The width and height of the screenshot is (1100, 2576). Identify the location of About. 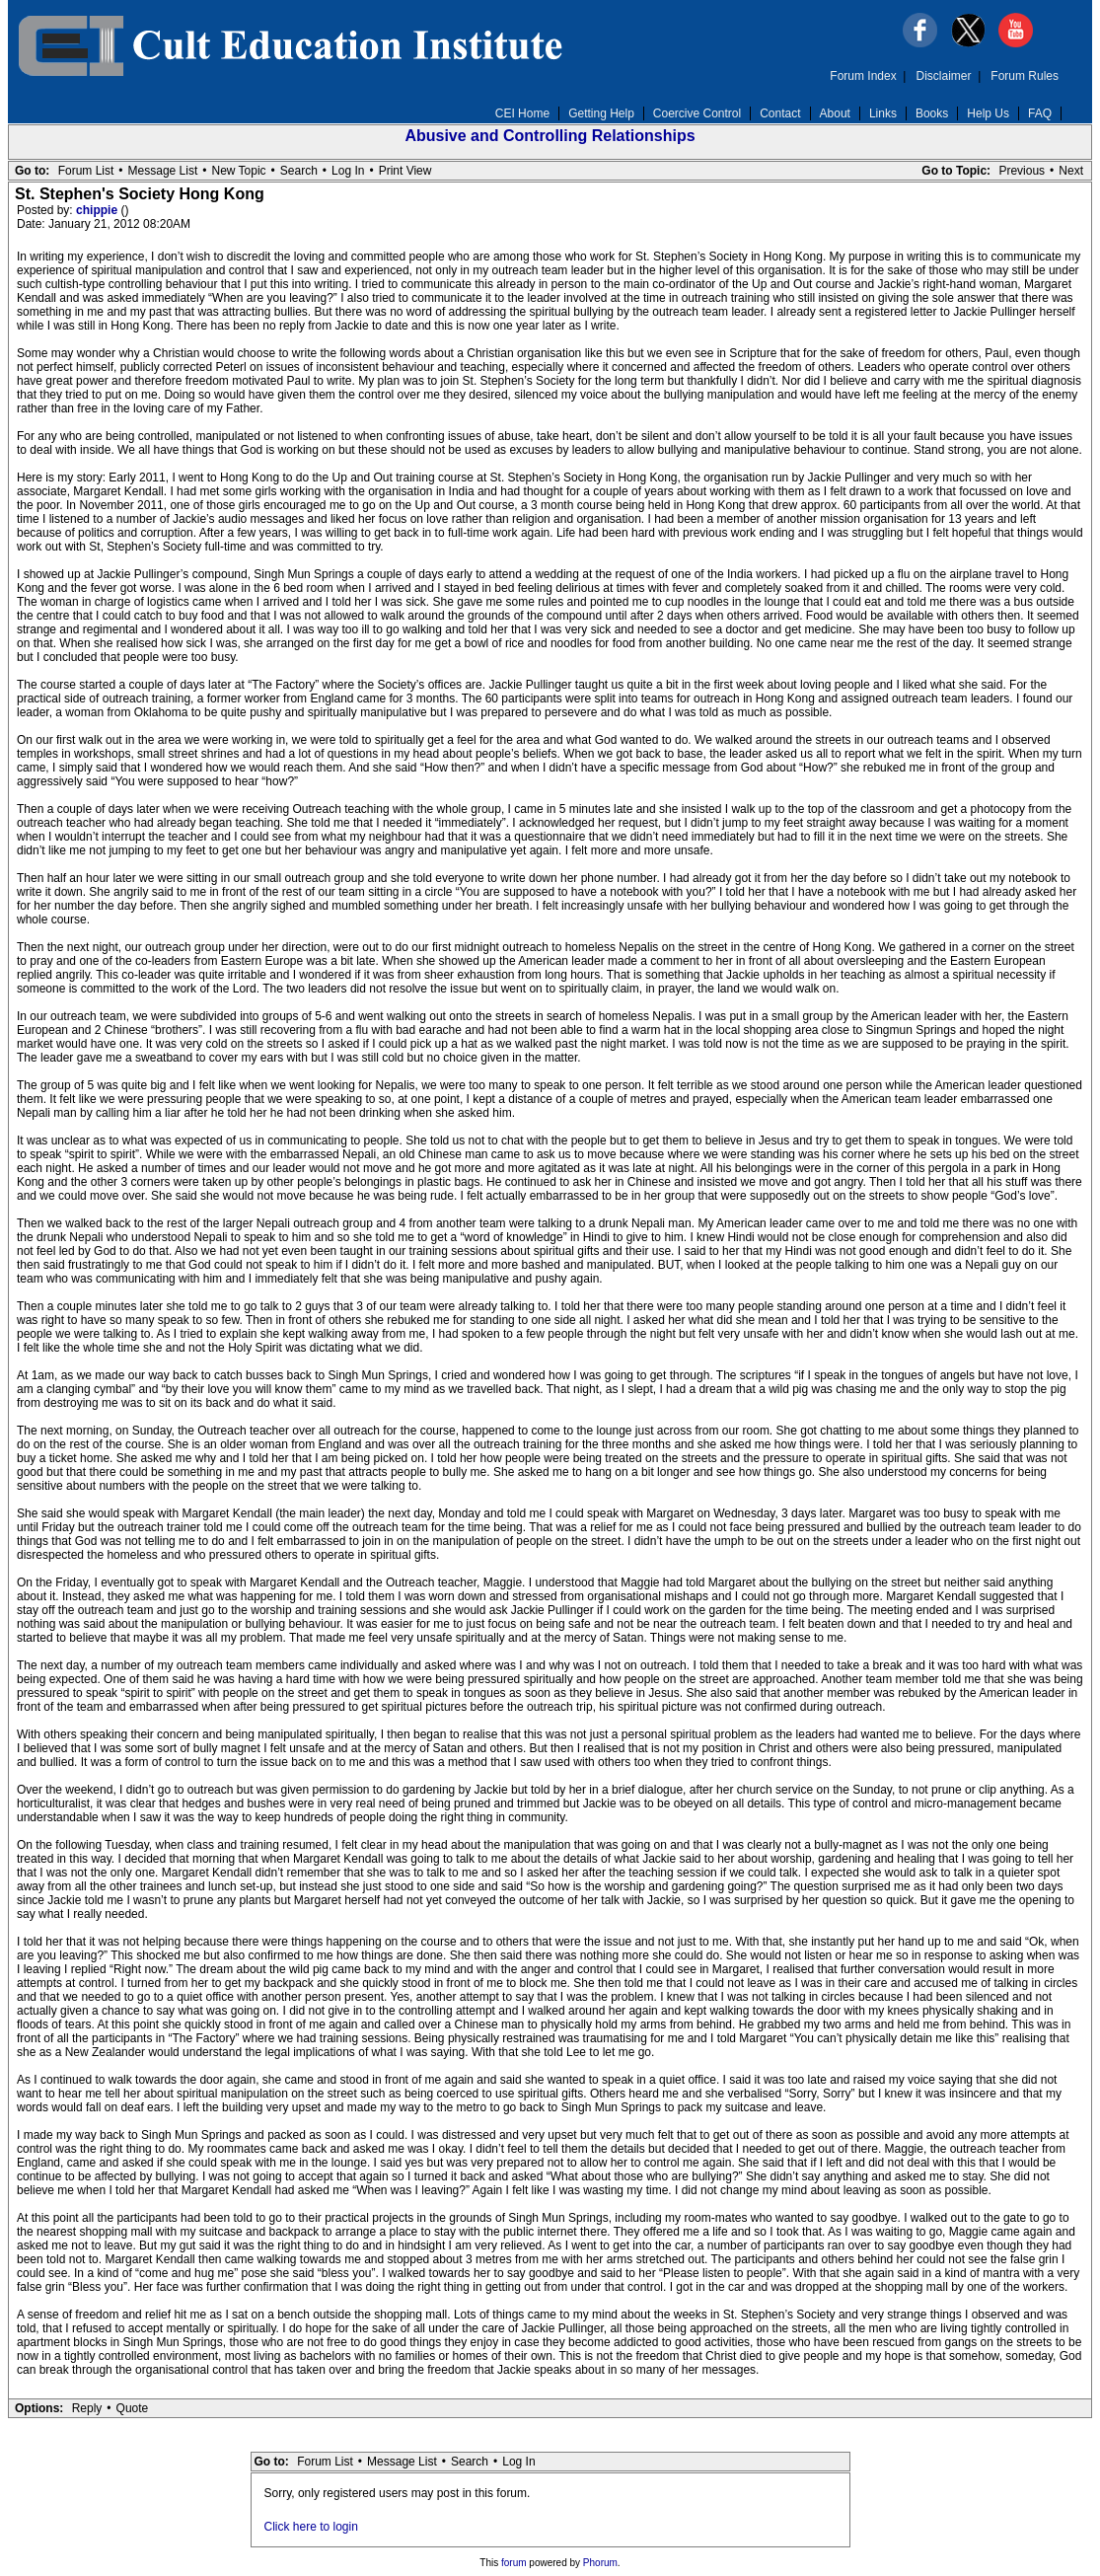
(835, 113).